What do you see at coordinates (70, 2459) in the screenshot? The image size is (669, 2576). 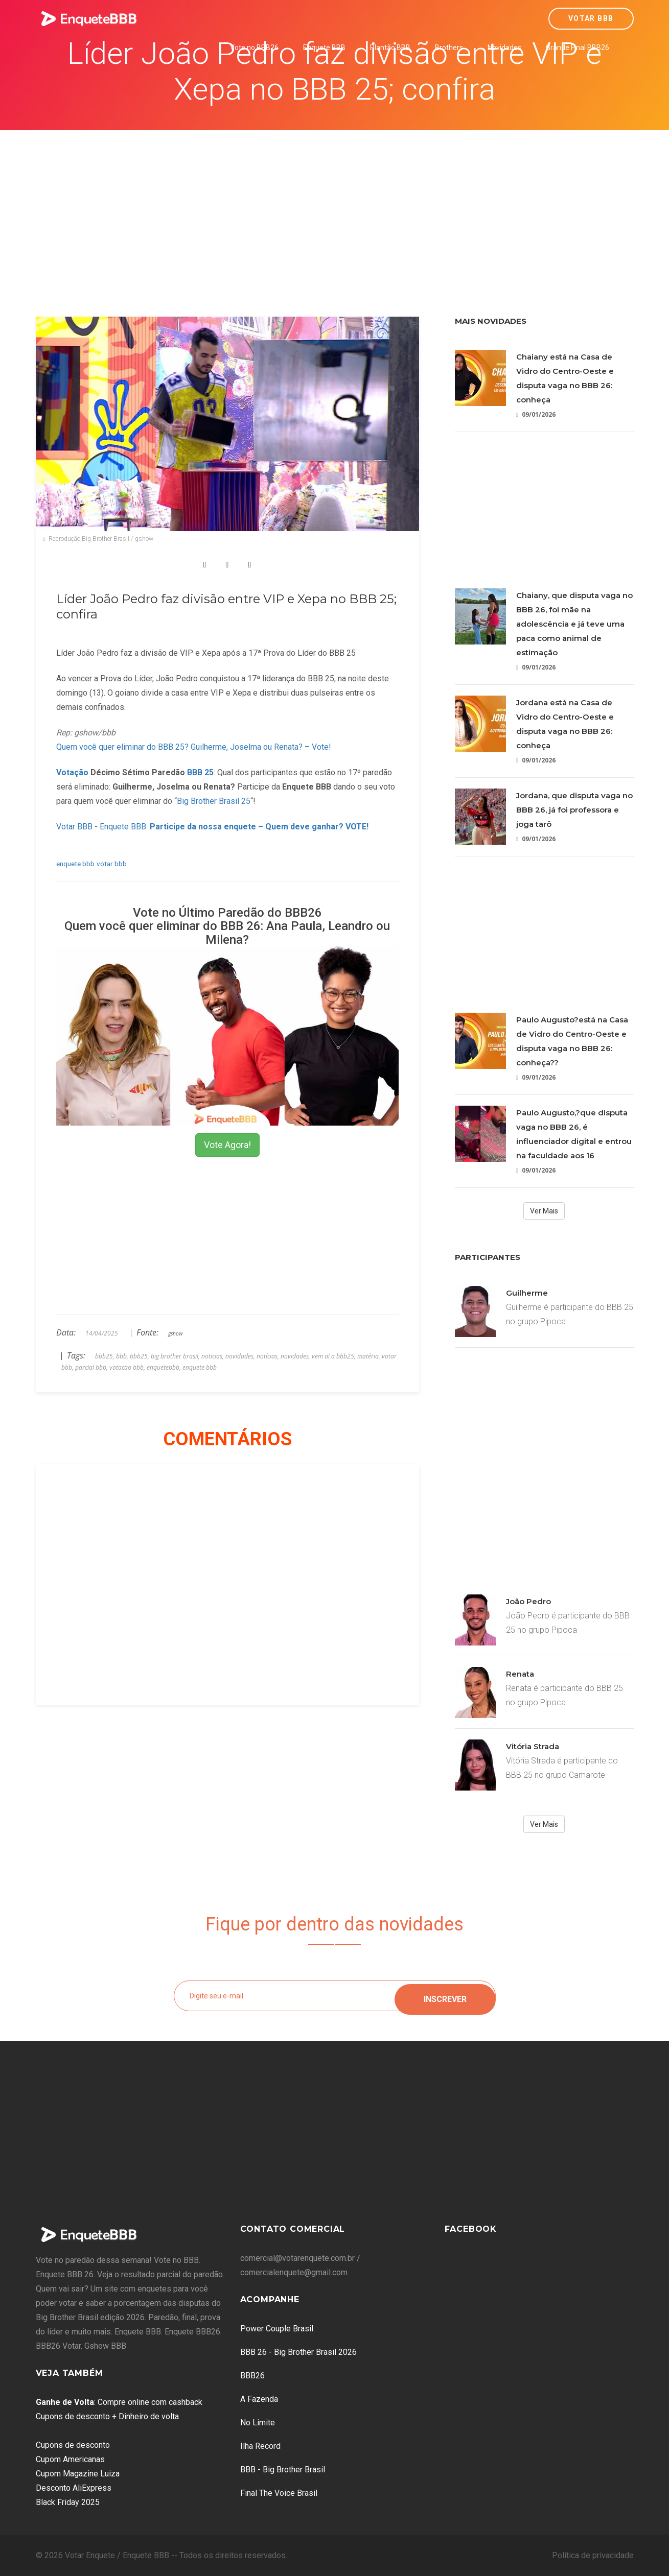 I see `Cupom Americanas` at bounding box center [70, 2459].